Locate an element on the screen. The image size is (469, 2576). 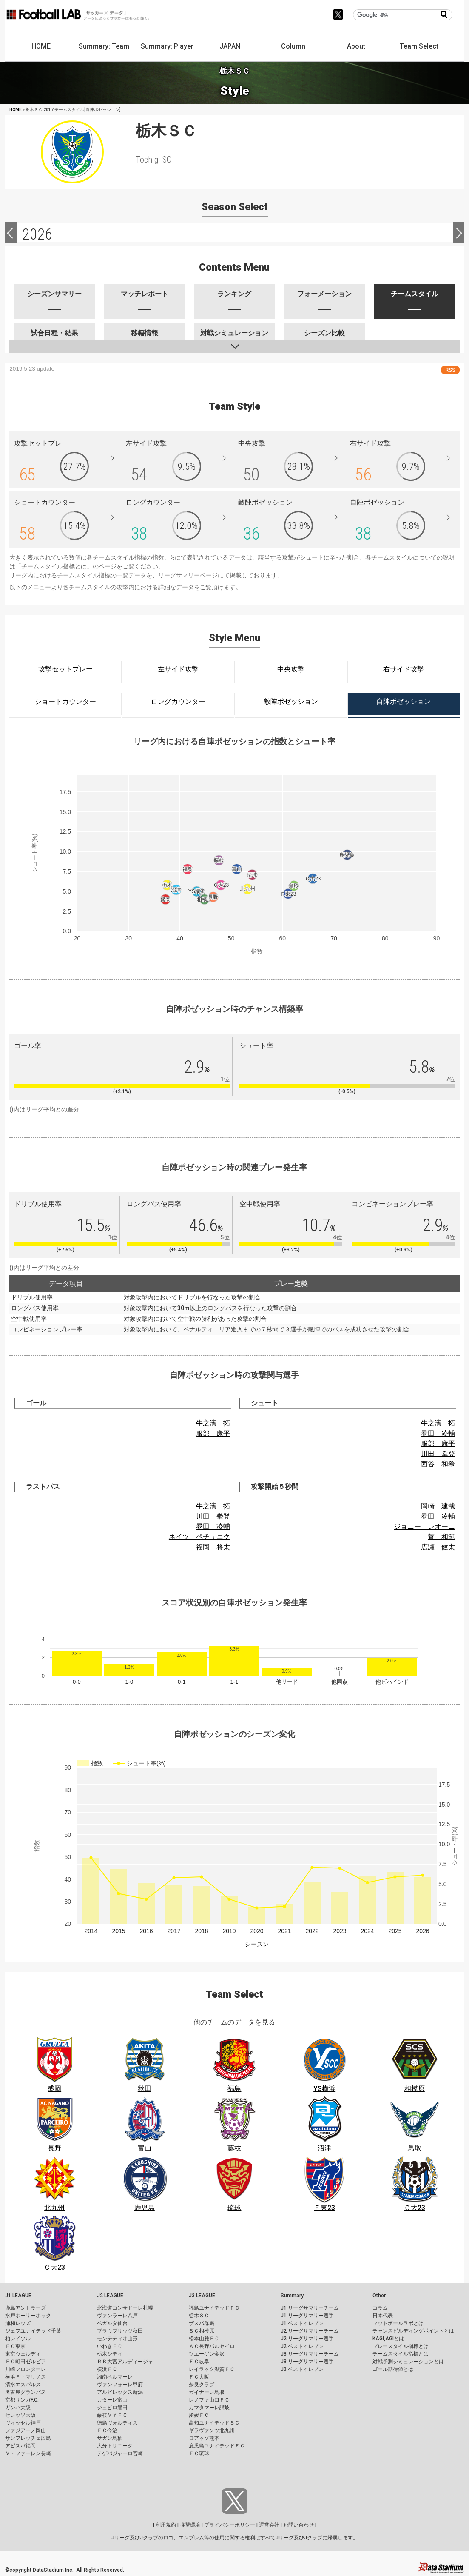
アルビレックス新潟 is located at coordinates (120, 2392).